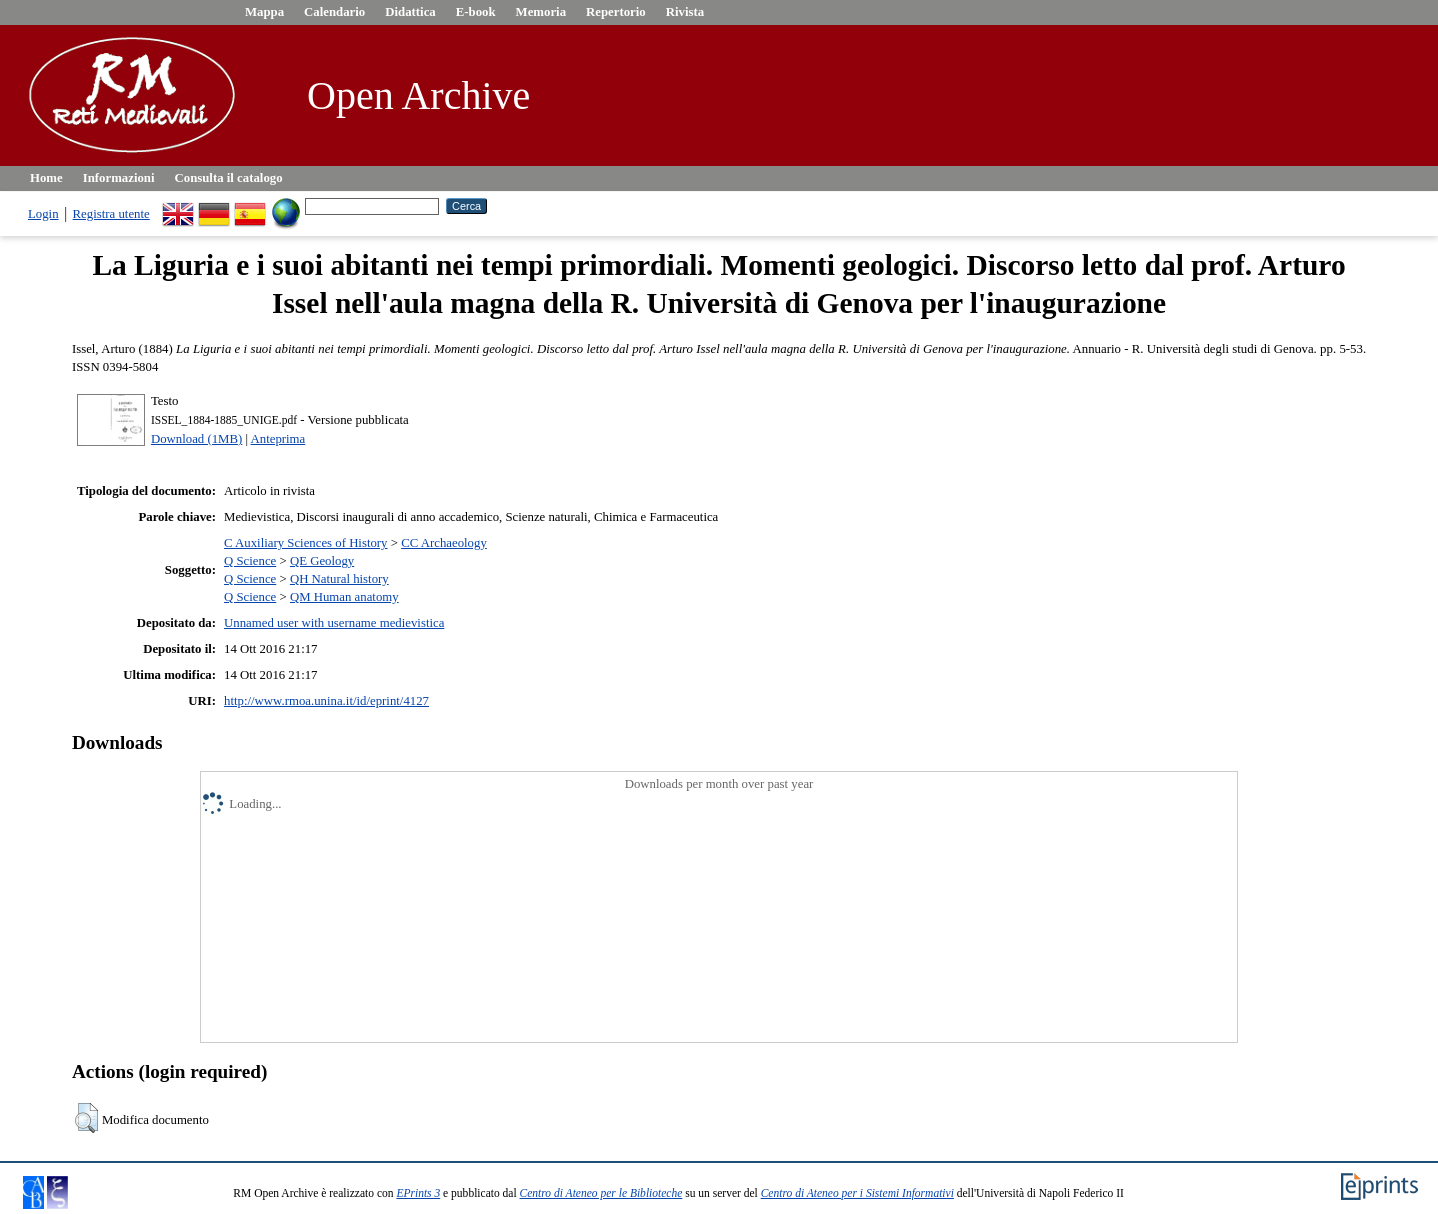  Describe the element at coordinates (601, 1193) in the screenshot. I see `Centro di Ateneo per le Biblioteche` at that location.